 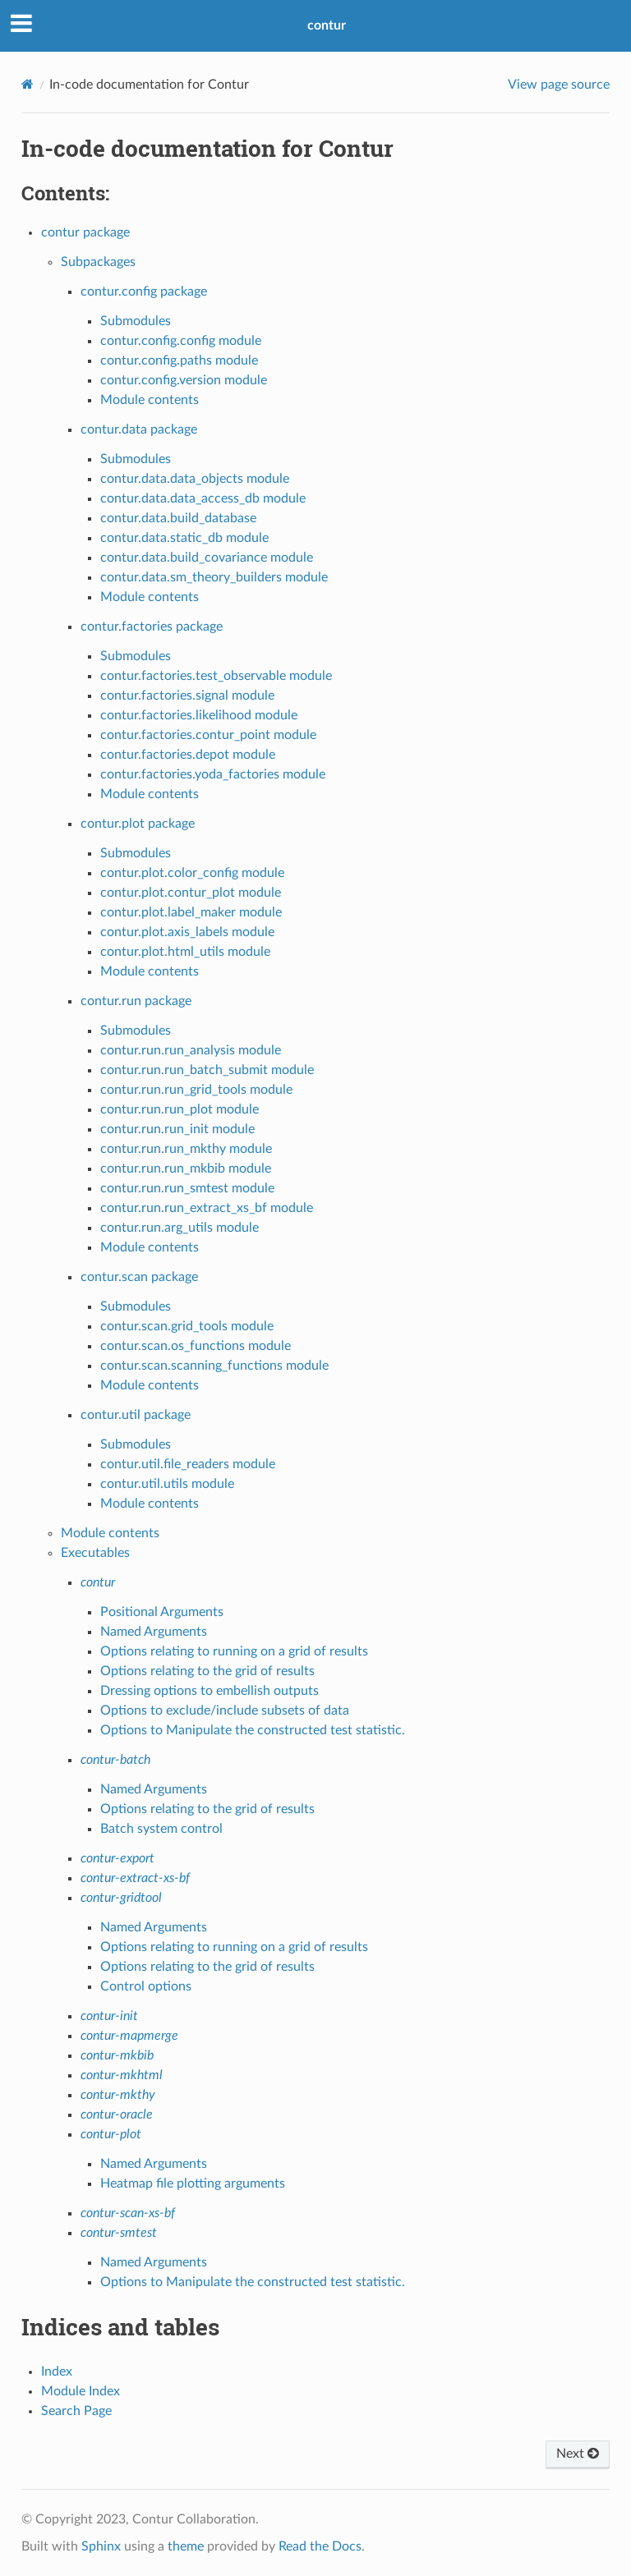 I want to click on contur.config.config module, so click(x=180, y=340).